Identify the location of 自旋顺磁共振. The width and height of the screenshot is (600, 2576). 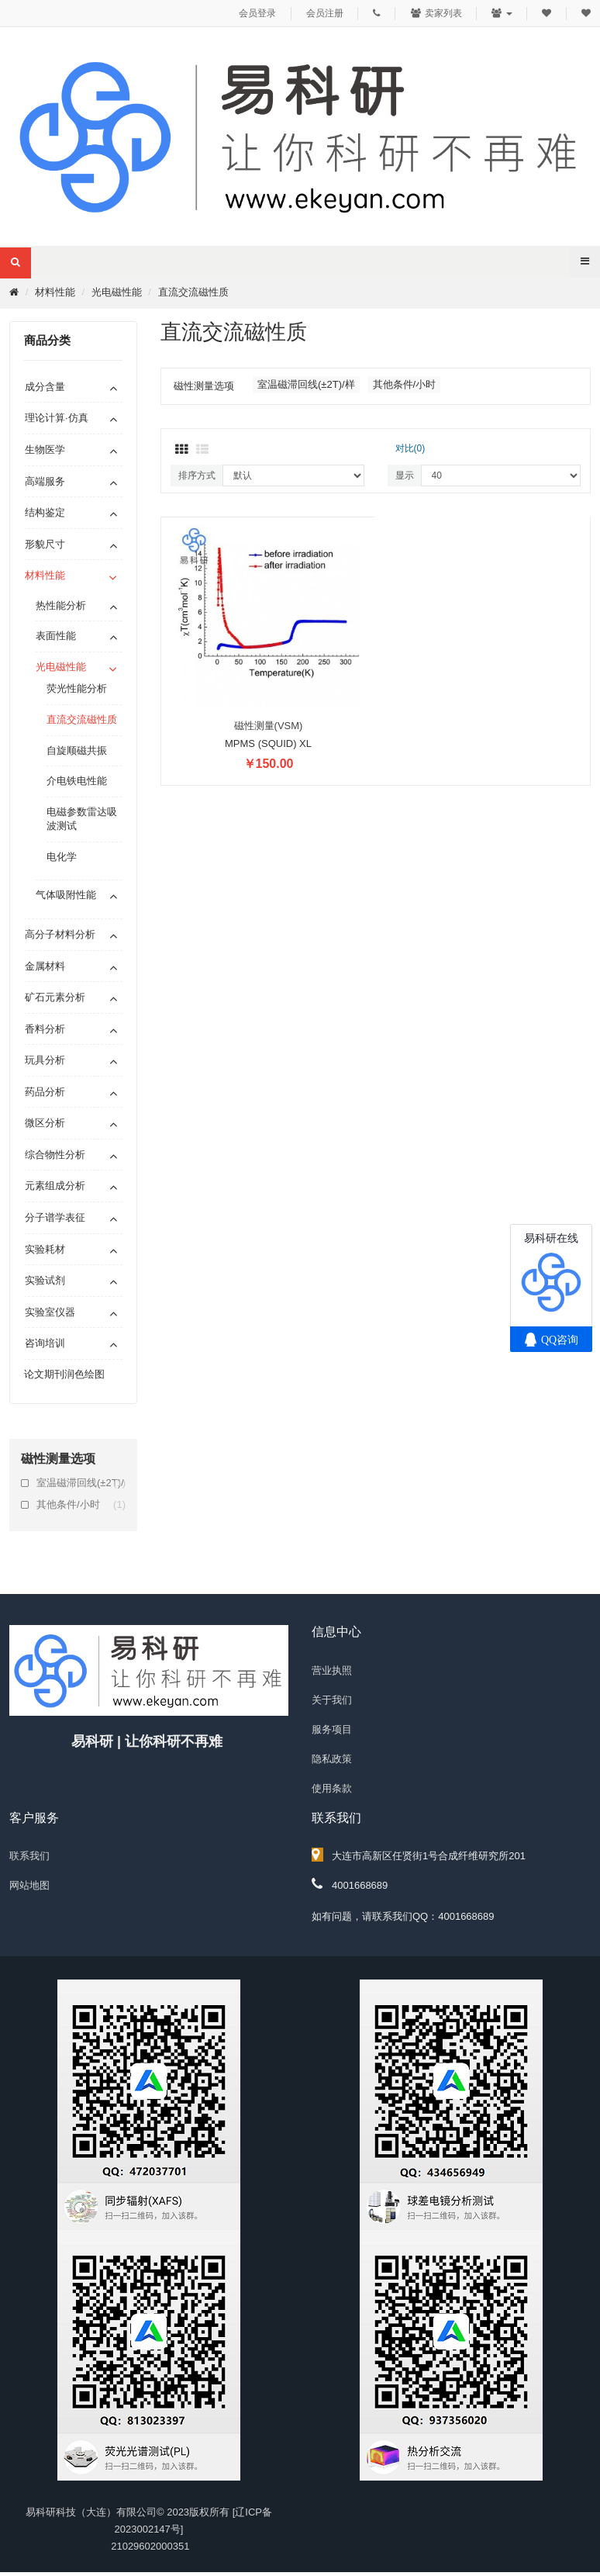
(77, 750).